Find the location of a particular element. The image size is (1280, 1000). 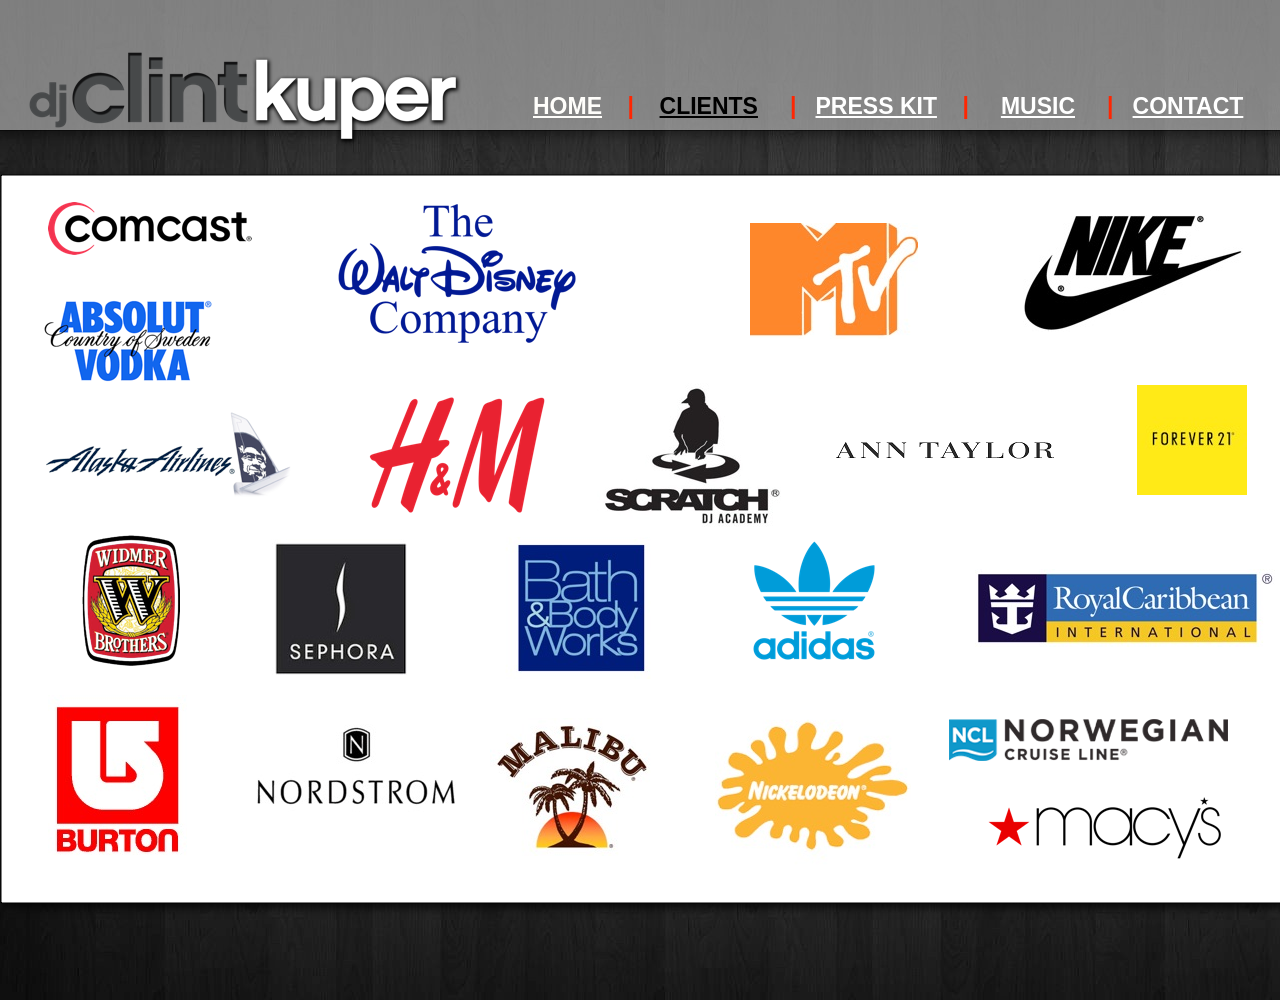

PRESS KIT is located at coordinates (876, 106).